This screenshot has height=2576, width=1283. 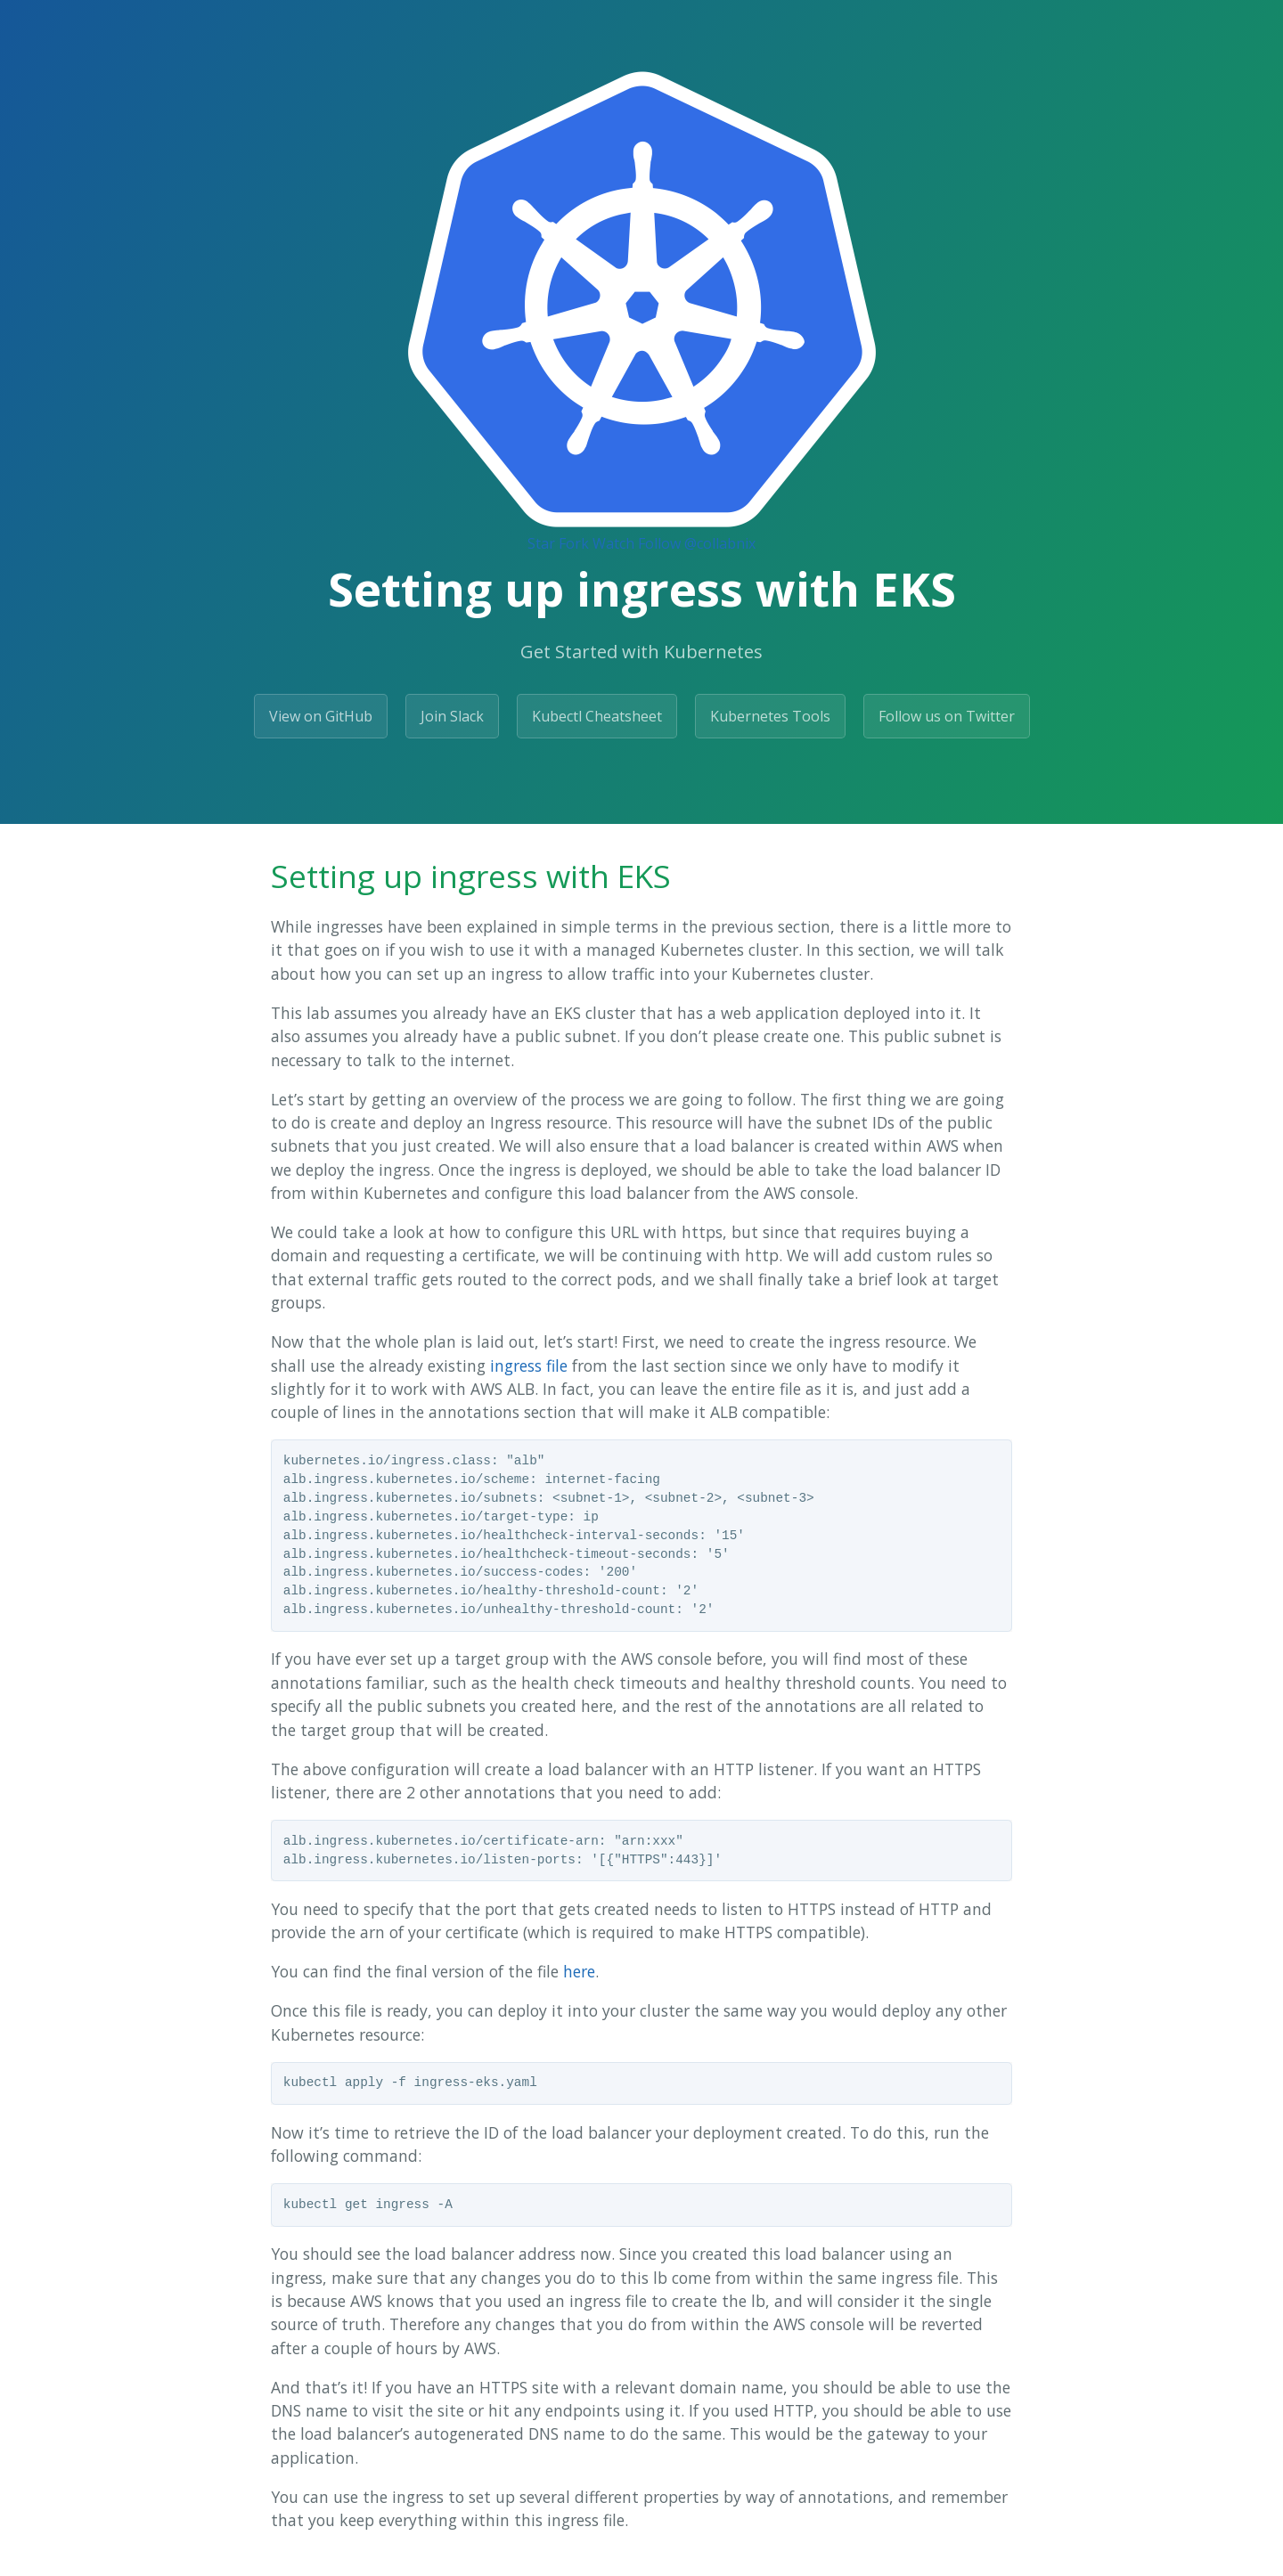 I want to click on Follow @collabnix [Follow @collabnix on GitHub], so click(x=697, y=543).